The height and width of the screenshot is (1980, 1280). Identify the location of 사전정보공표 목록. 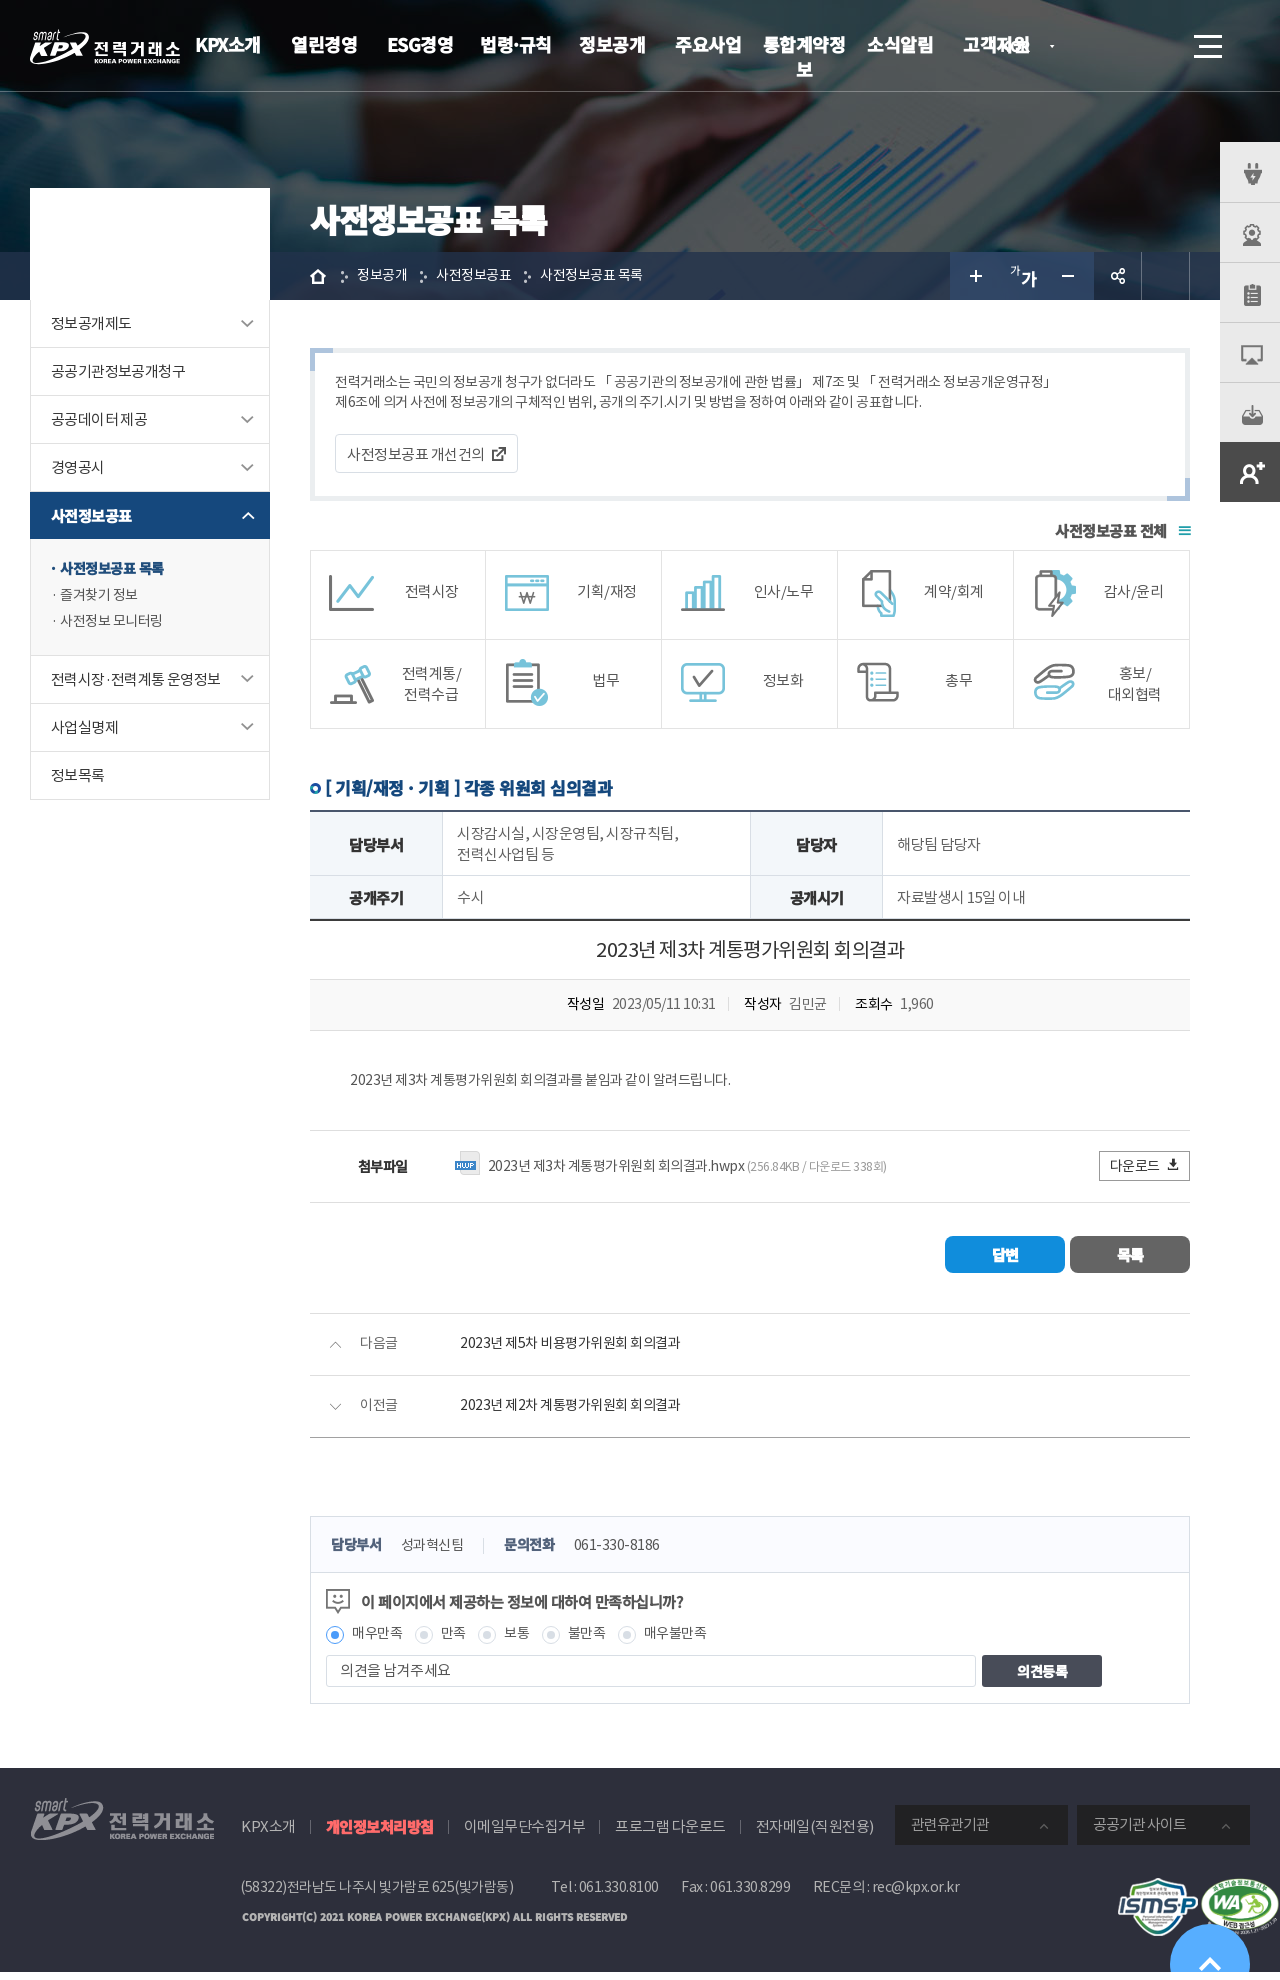
(116, 569).